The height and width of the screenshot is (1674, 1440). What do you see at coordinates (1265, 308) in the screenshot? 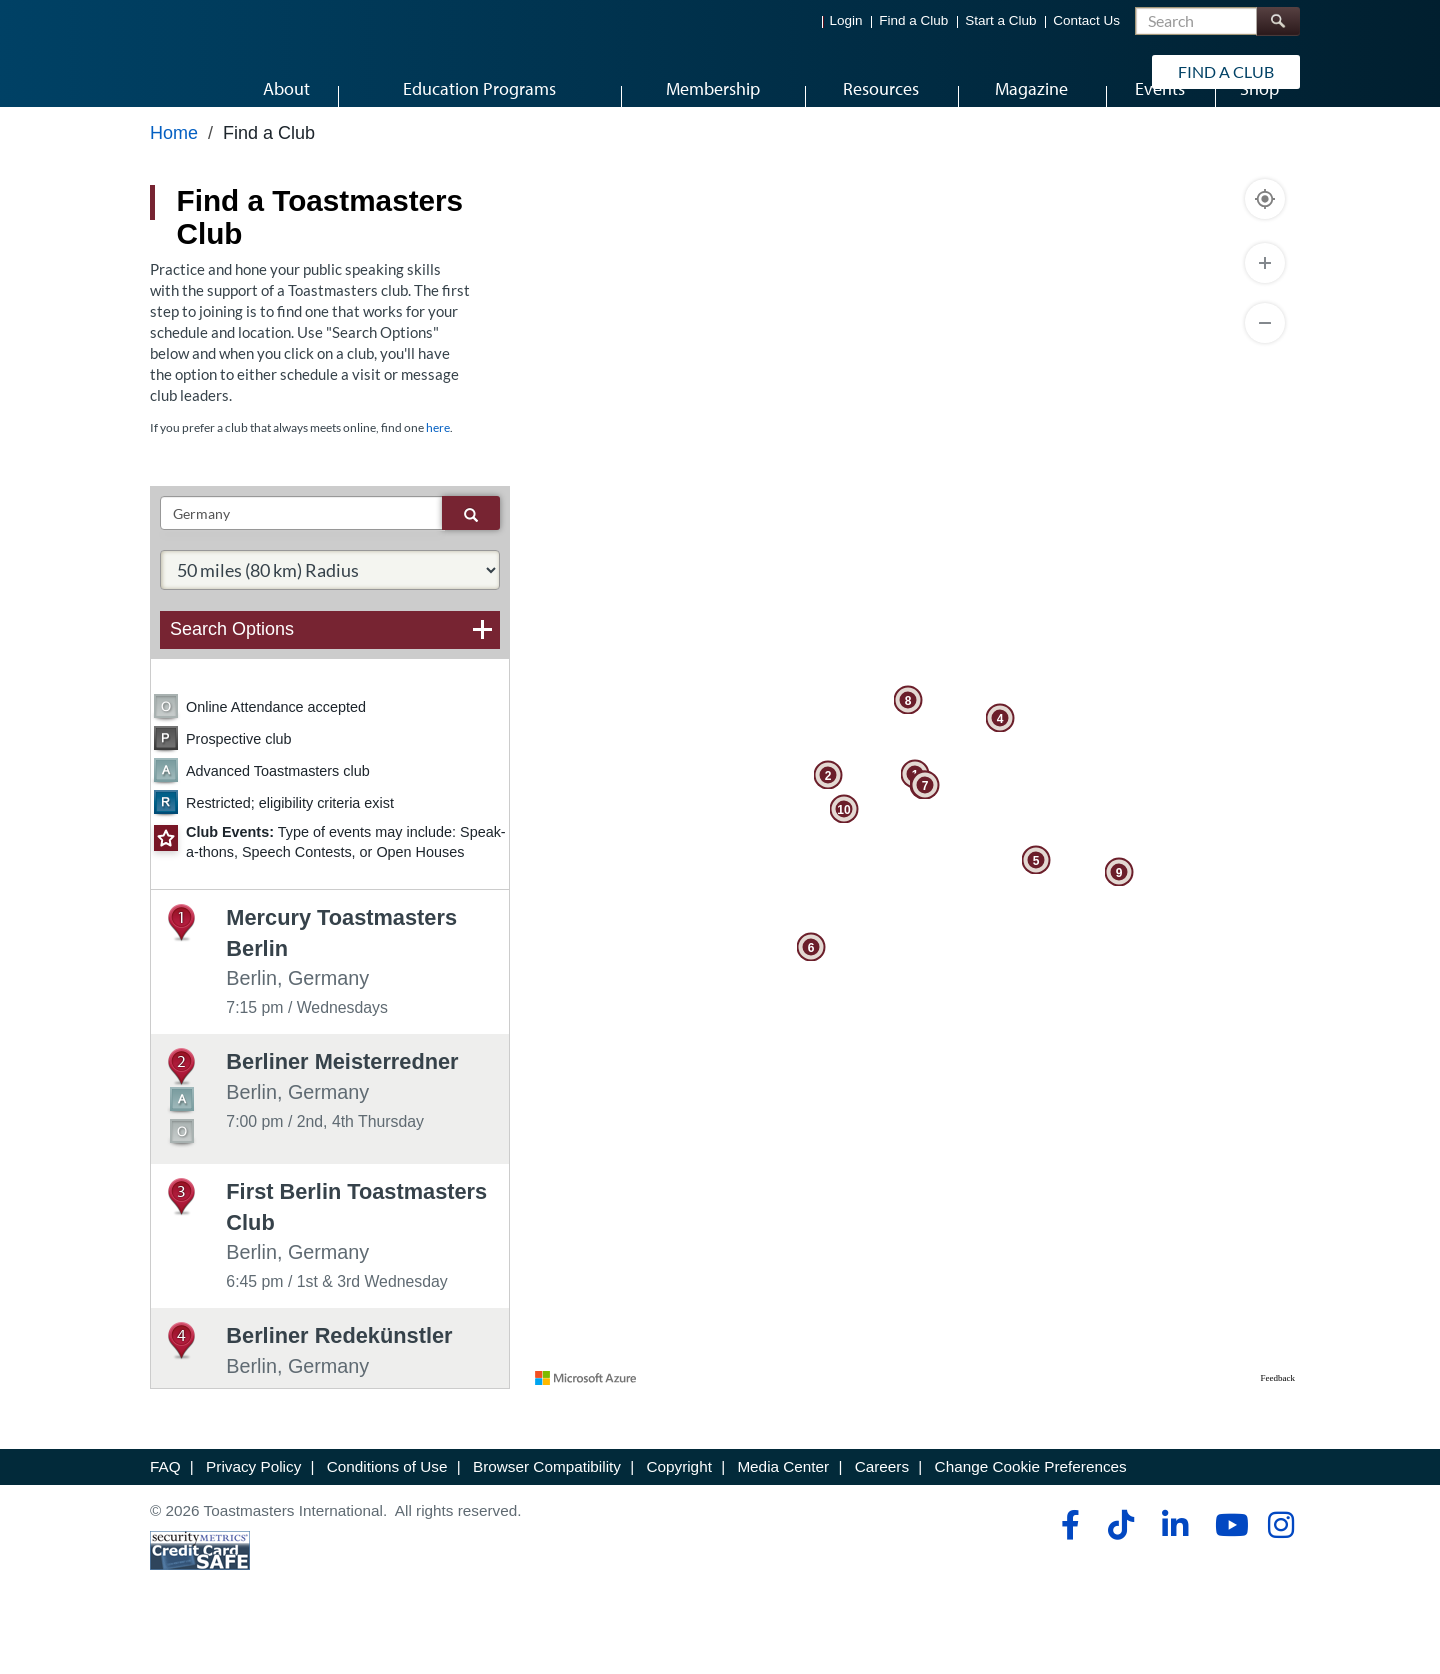
I see `[Zoom In]` at bounding box center [1265, 308].